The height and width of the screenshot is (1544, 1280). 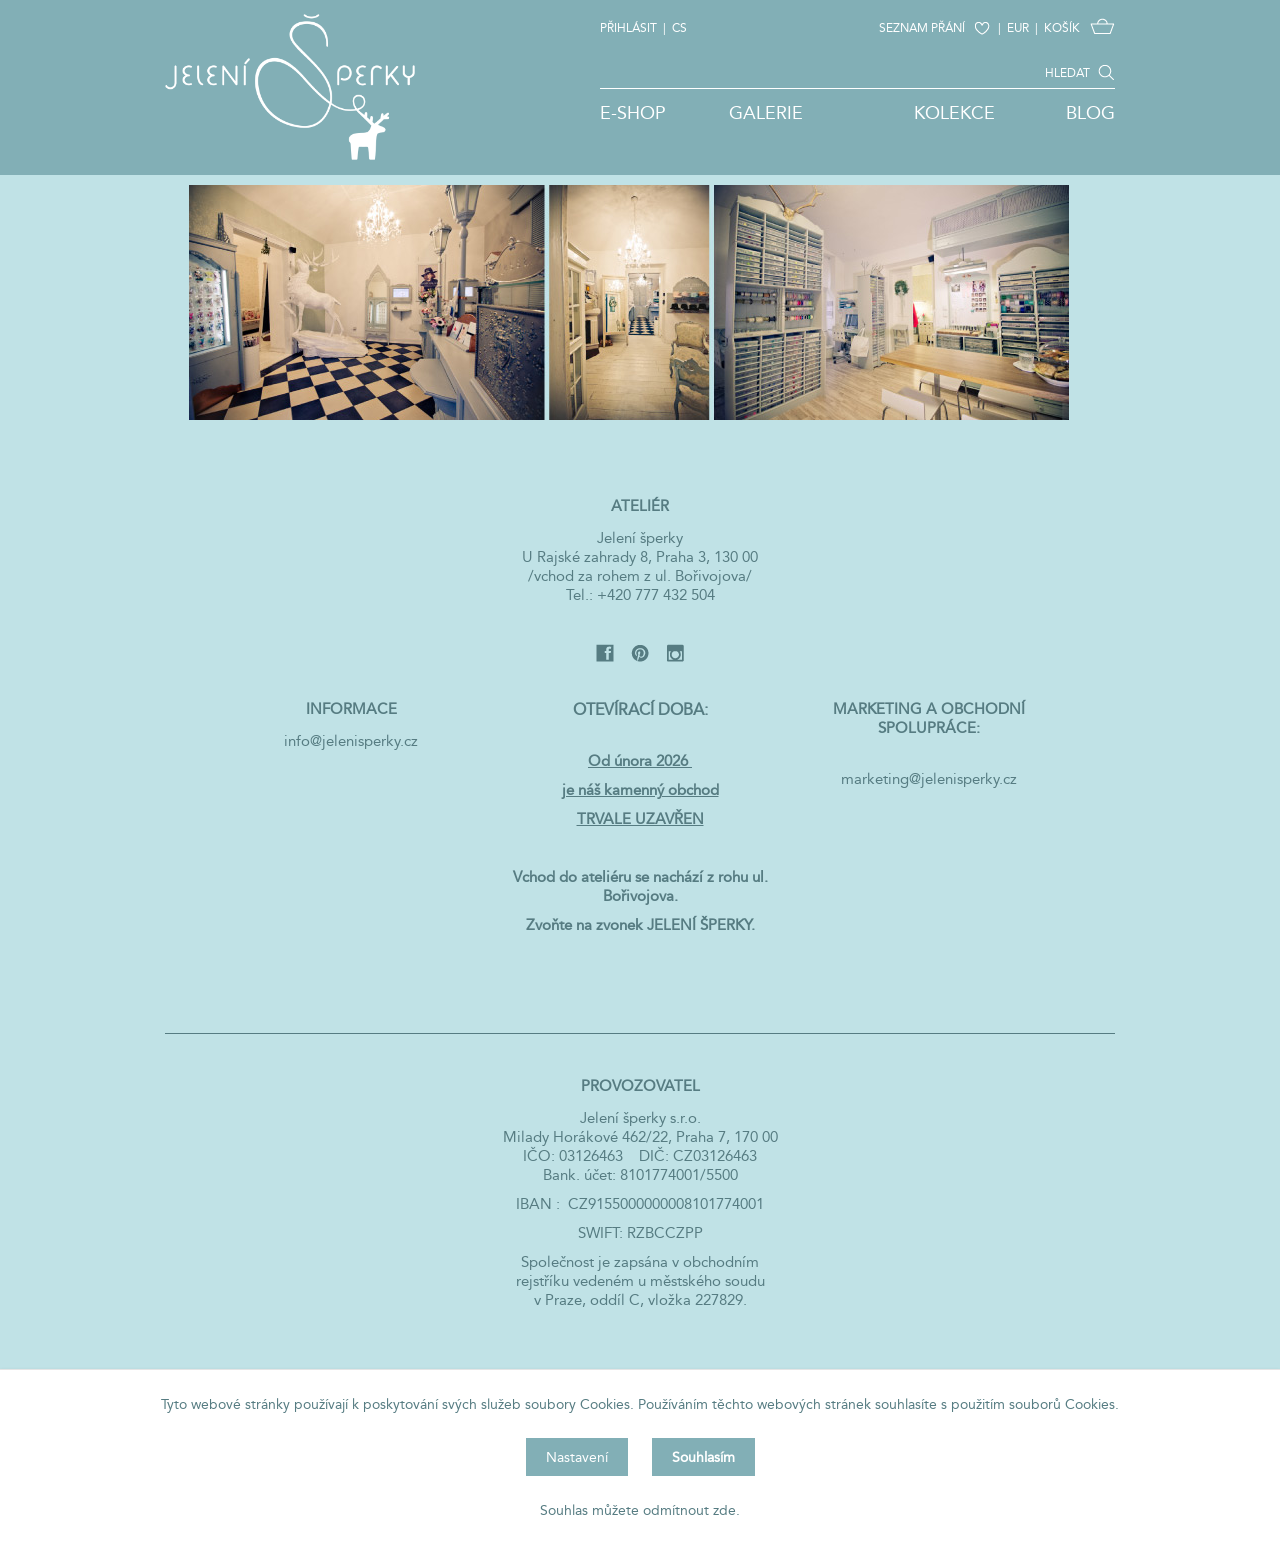 What do you see at coordinates (679, 27) in the screenshot?
I see `CS` at bounding box center [679, 27].